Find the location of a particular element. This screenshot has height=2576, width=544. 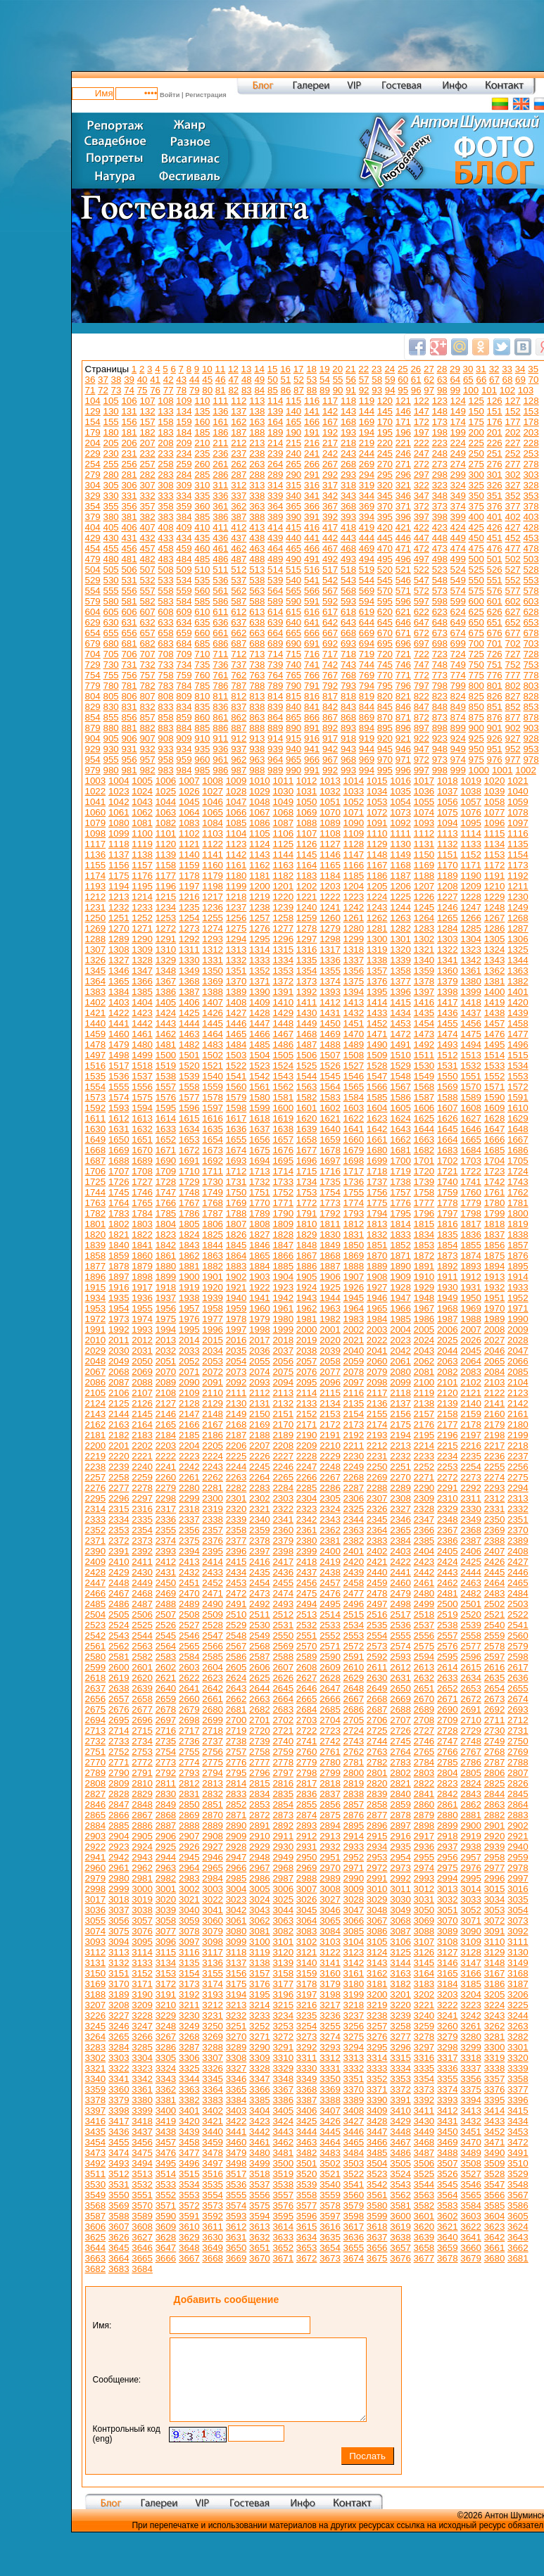

720 is located at coordinates (385, 654).